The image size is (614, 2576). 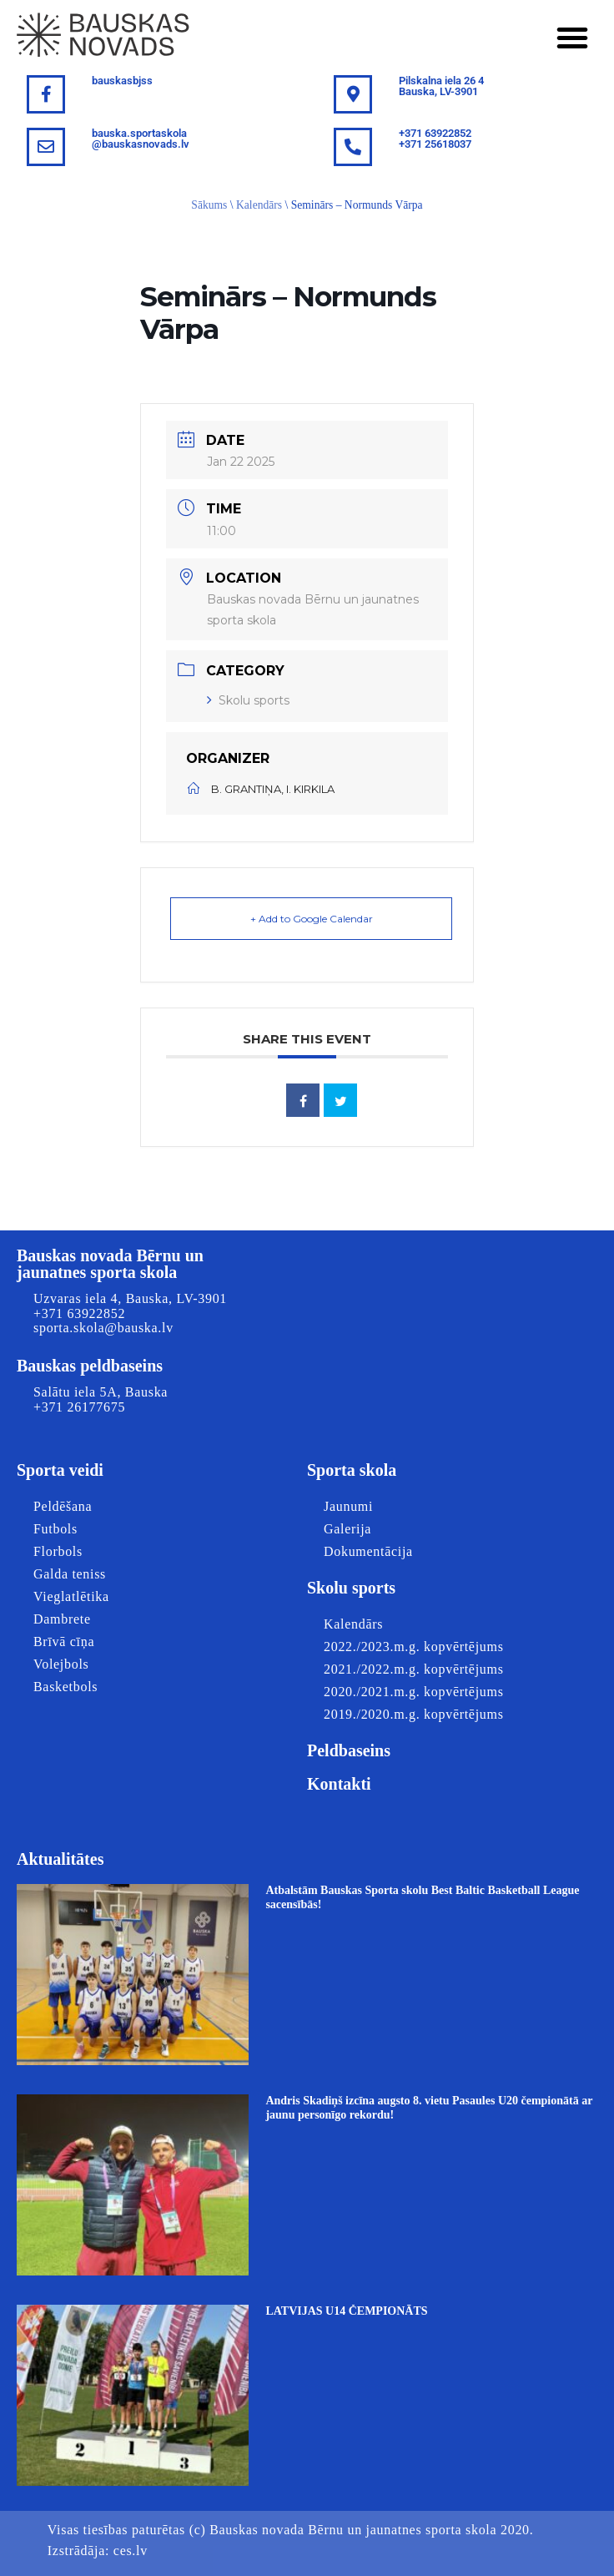 What do you see at coordinates (69, 1574) in the screenshot?
I see `Galda teniss` at bounding box center [69, 1574].